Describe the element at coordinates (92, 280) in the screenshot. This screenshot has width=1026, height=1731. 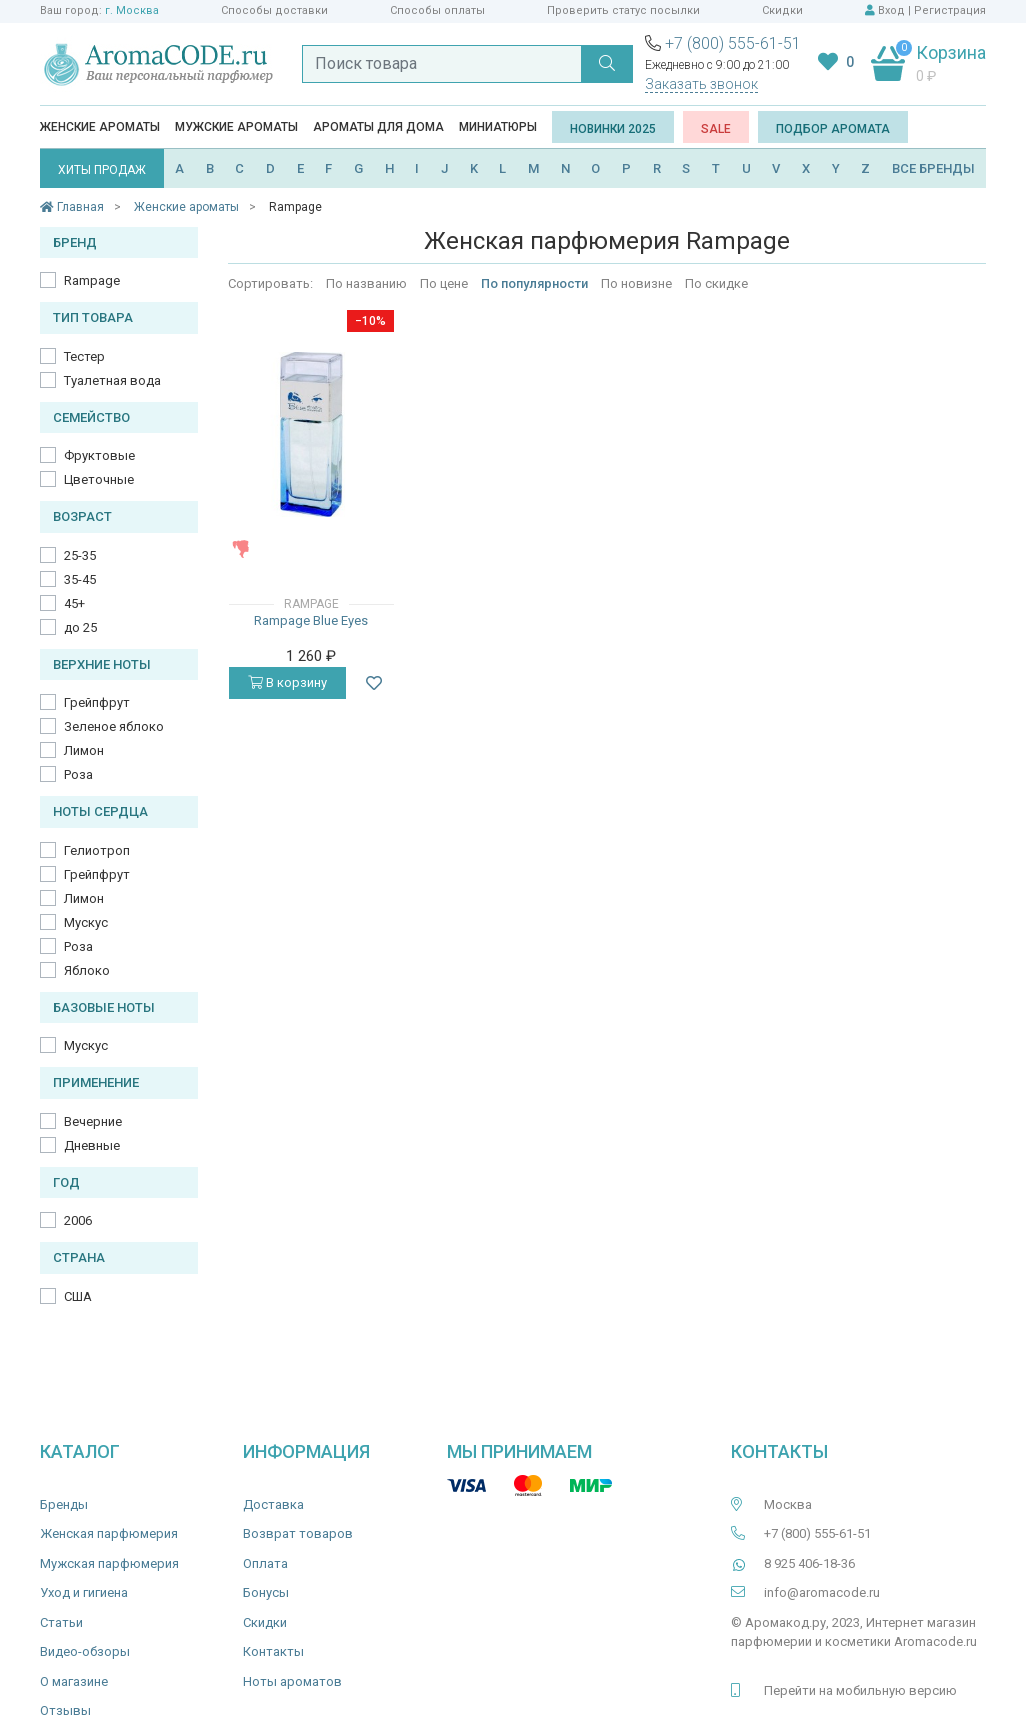
I see `Rampage` at that location.